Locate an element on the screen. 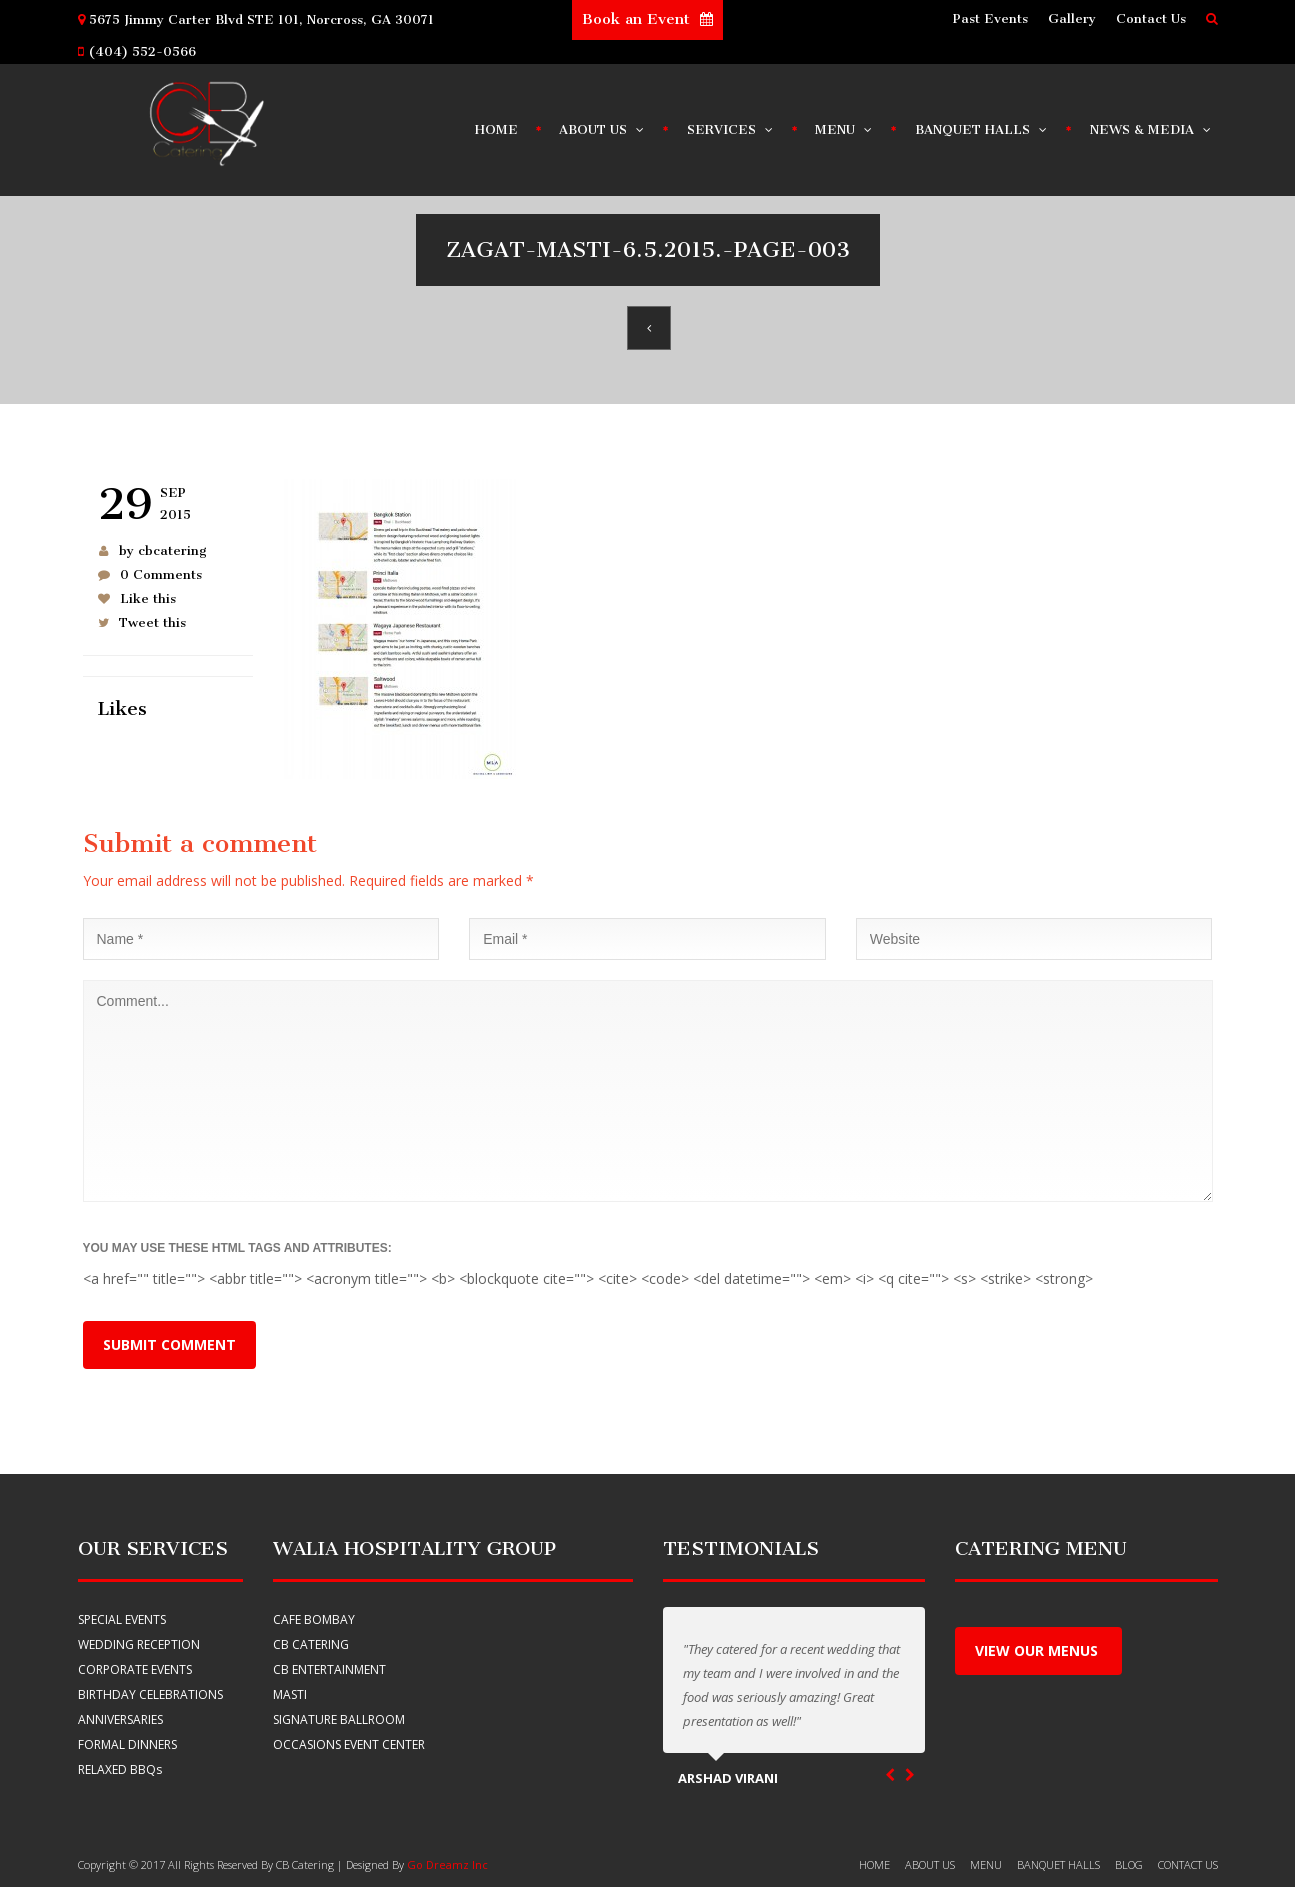 The image size is (1295, 1887). About Us is located at coordinates (602, 125).